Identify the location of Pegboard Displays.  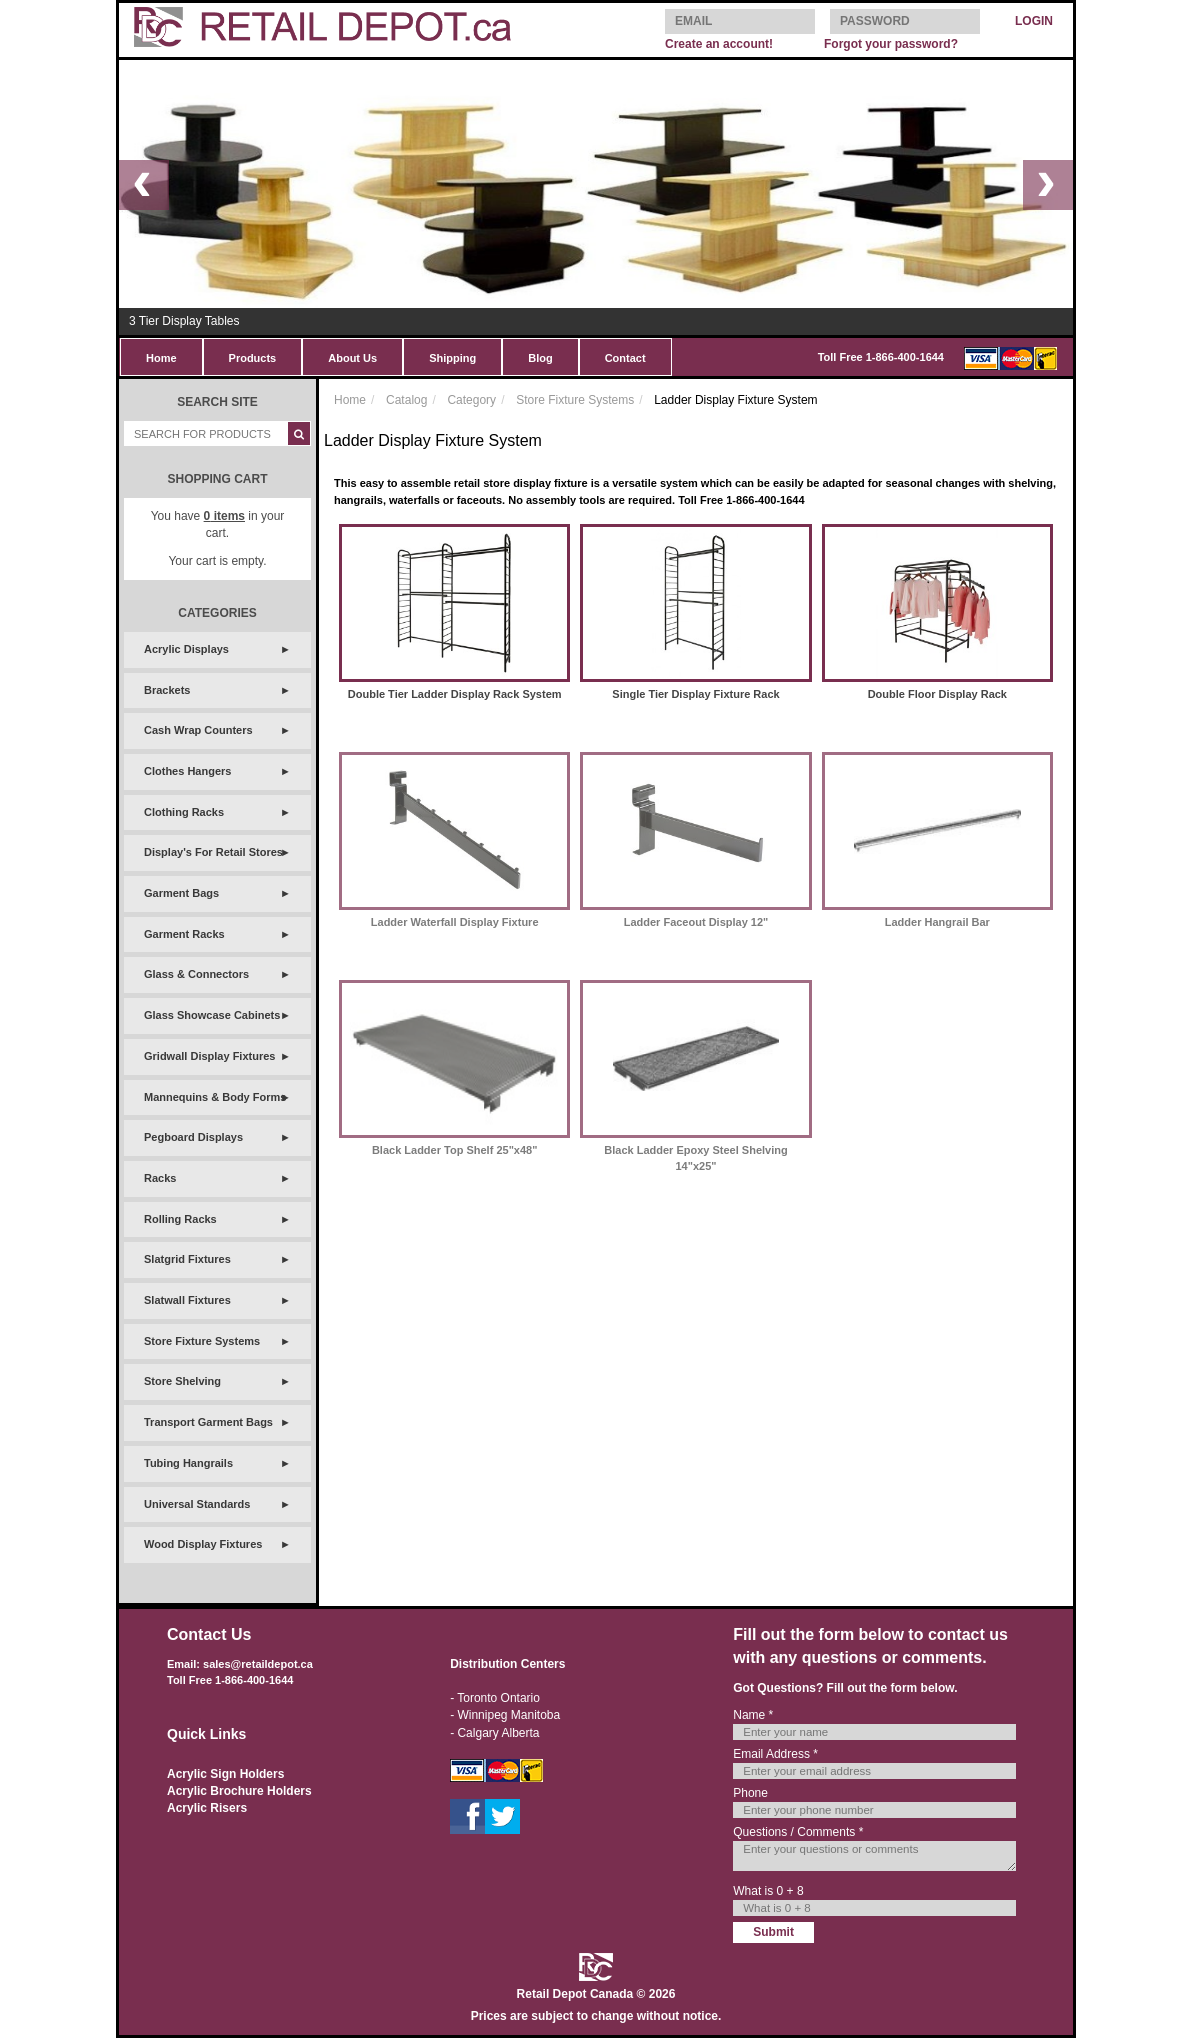
(193, 1137).